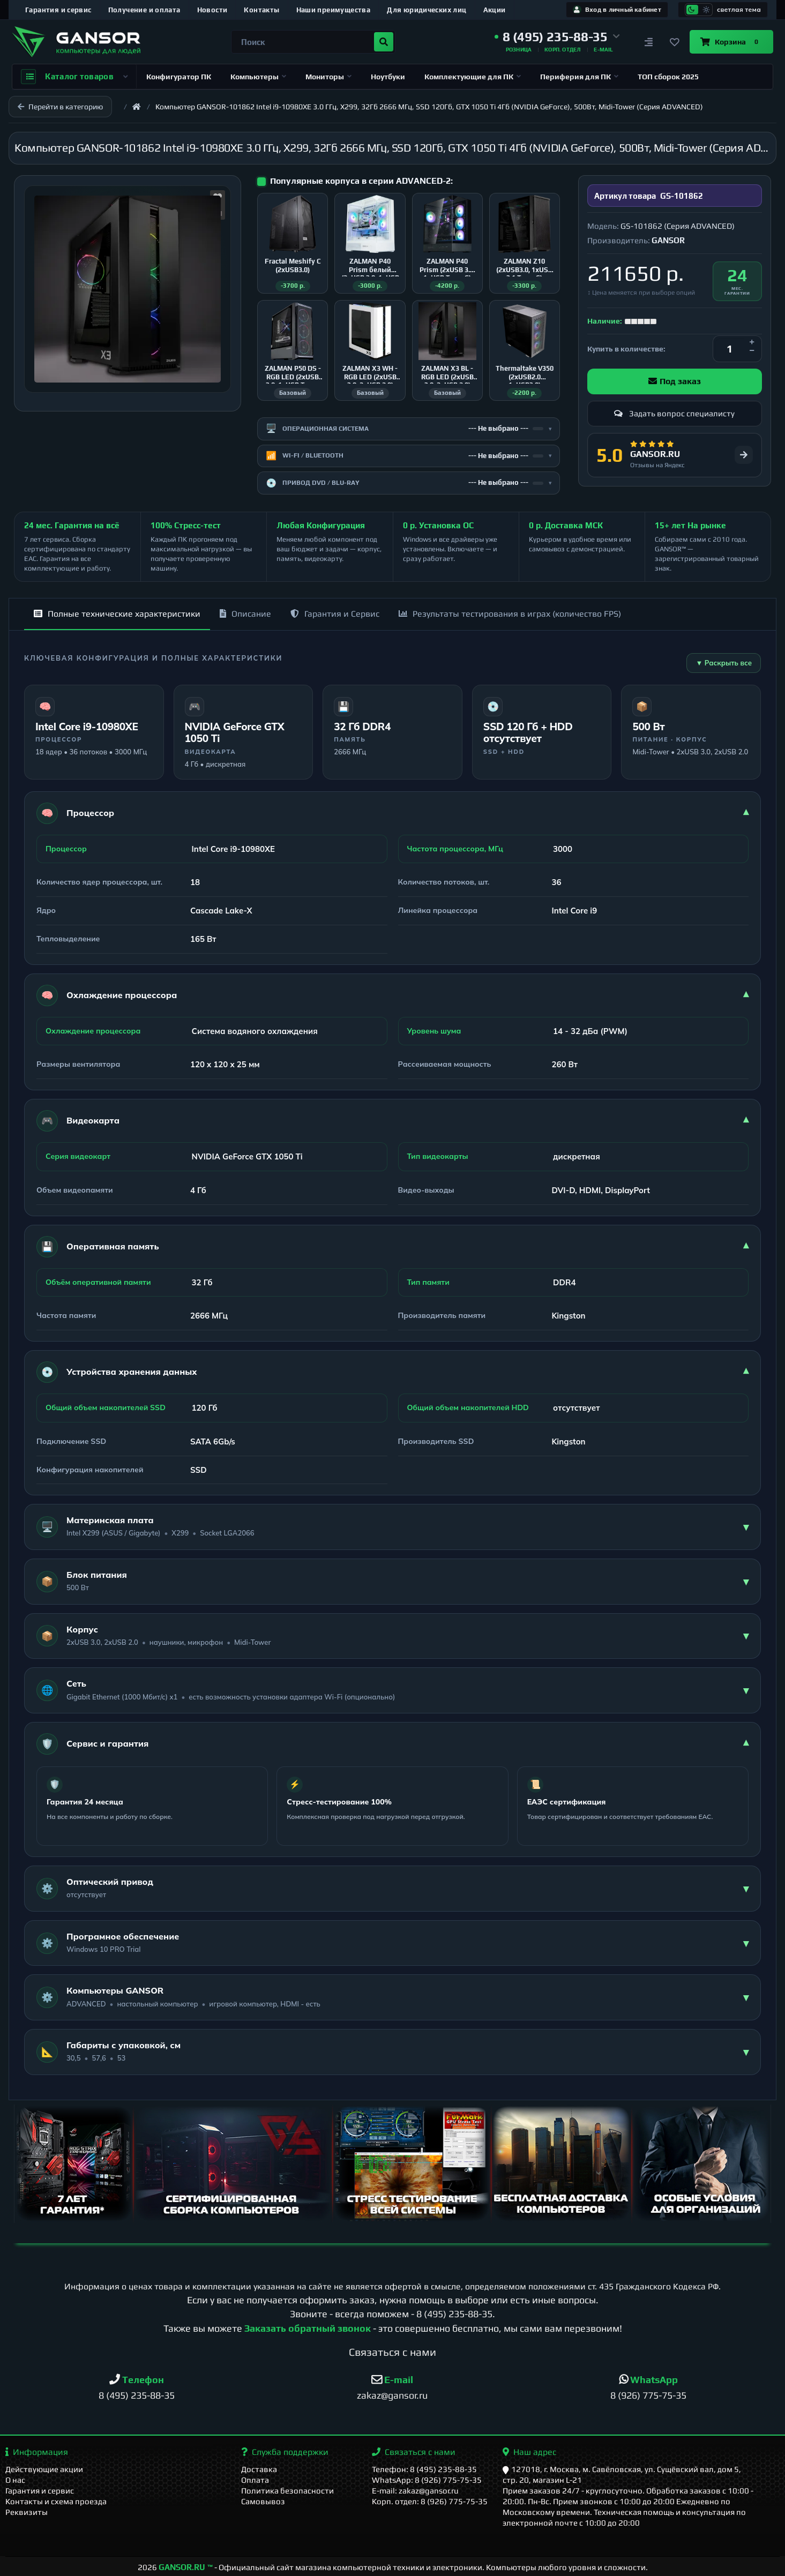  Describe the element at coordinates (287, 2490) in the screenshot. I see `Политика безопасности` at that location.